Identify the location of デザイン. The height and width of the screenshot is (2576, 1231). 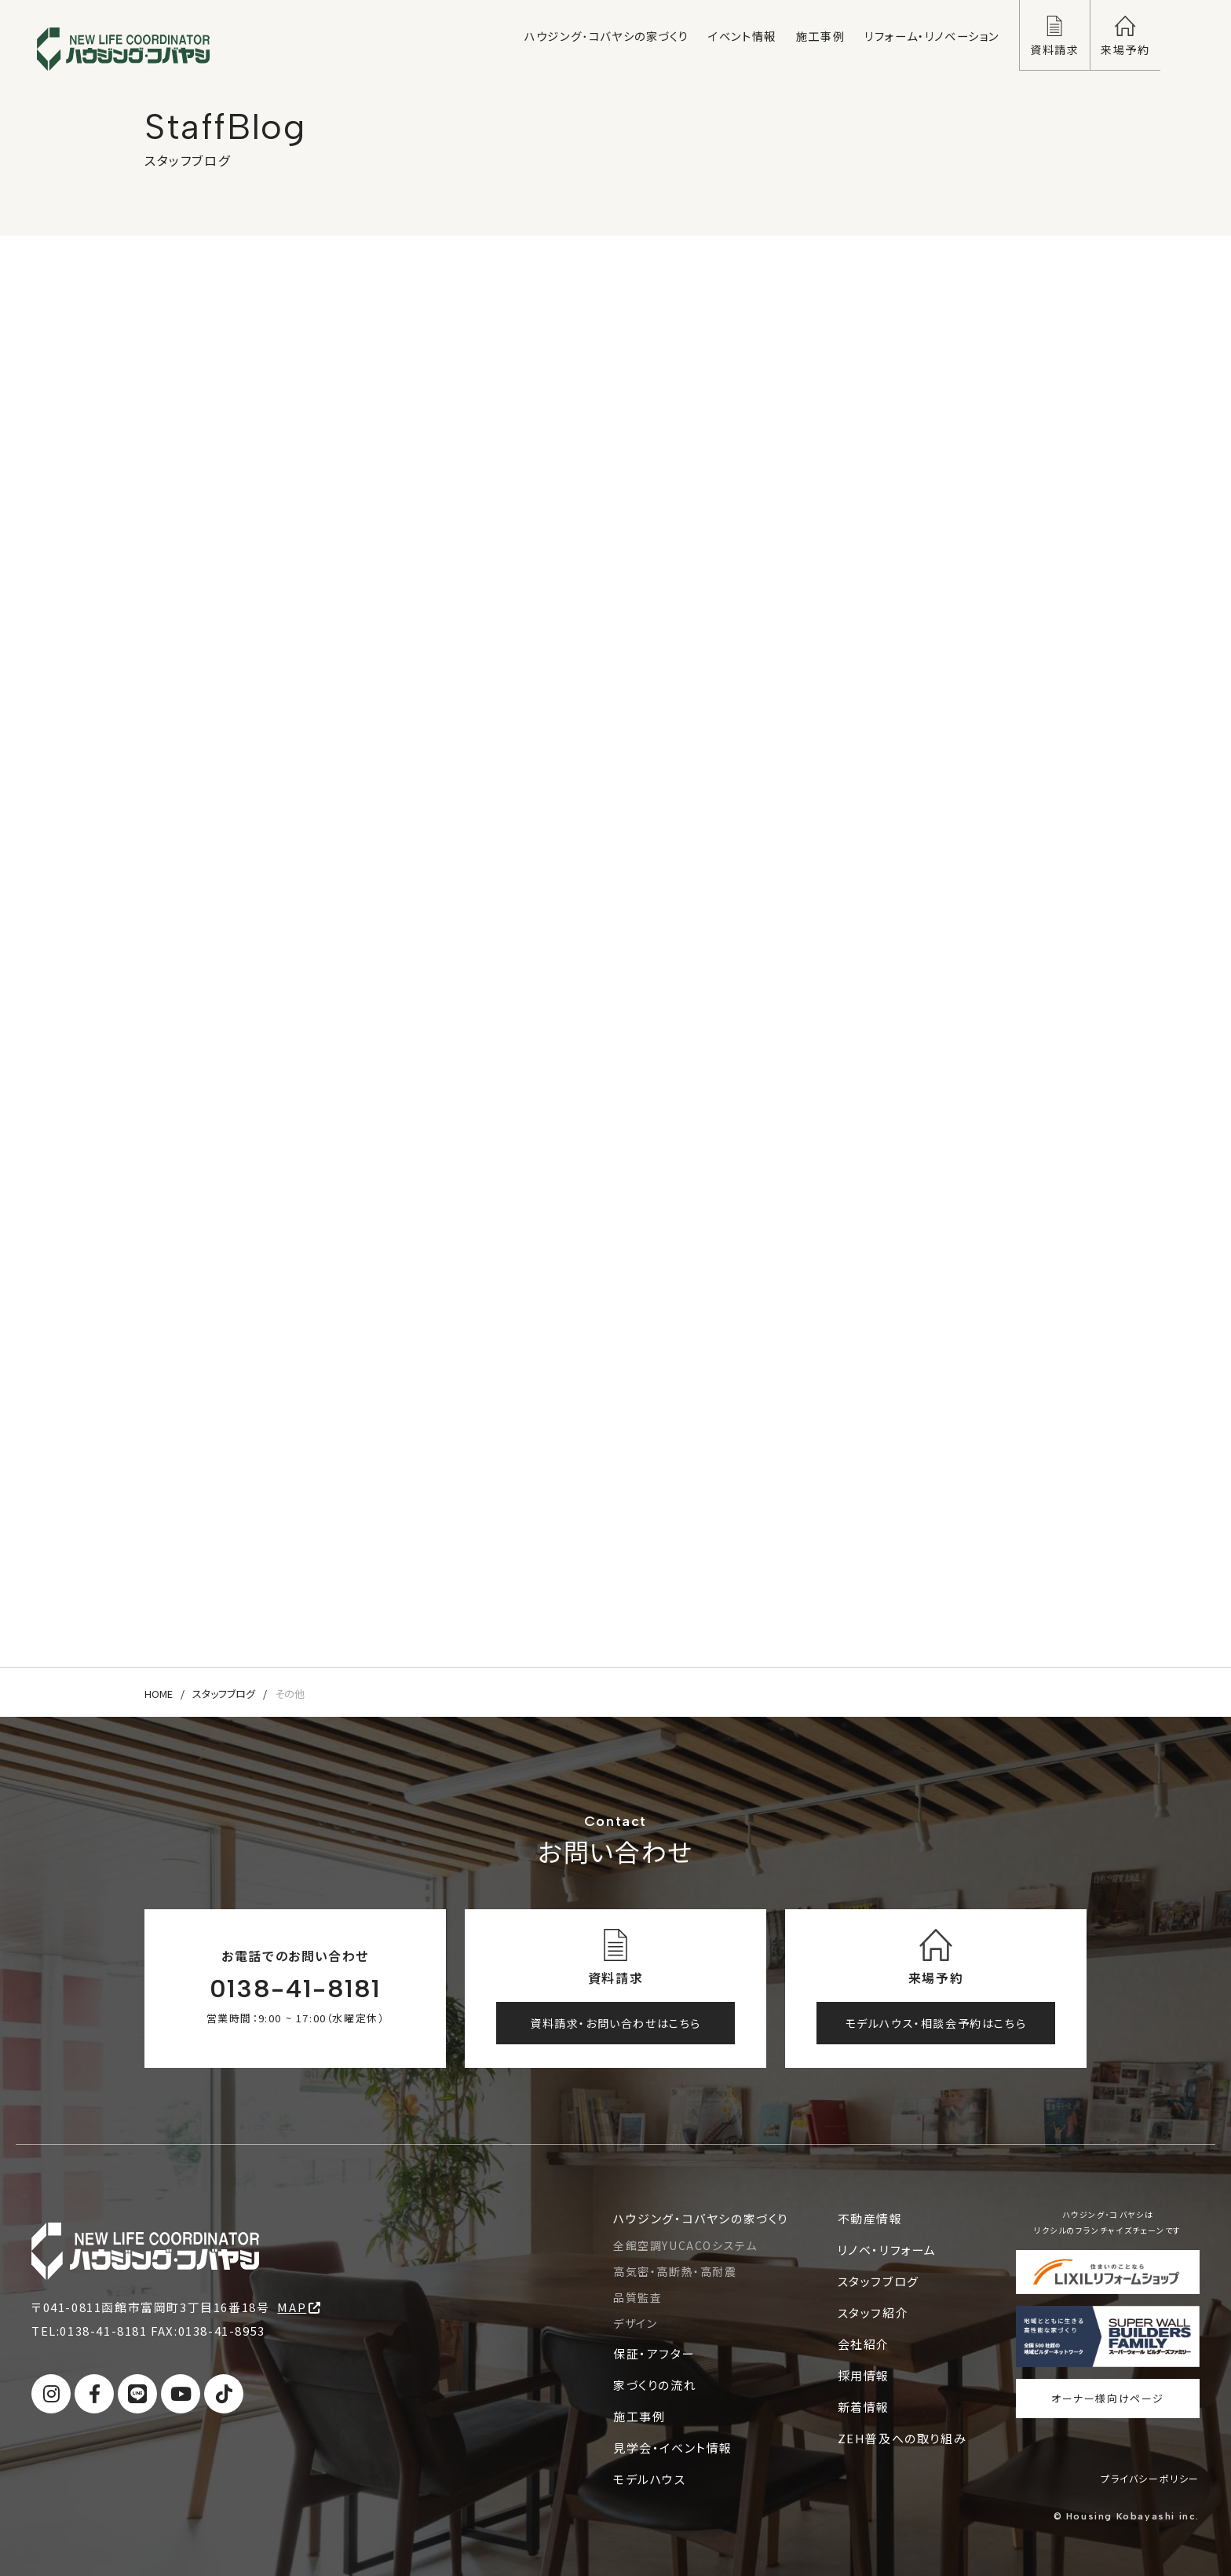
(635, 2323).